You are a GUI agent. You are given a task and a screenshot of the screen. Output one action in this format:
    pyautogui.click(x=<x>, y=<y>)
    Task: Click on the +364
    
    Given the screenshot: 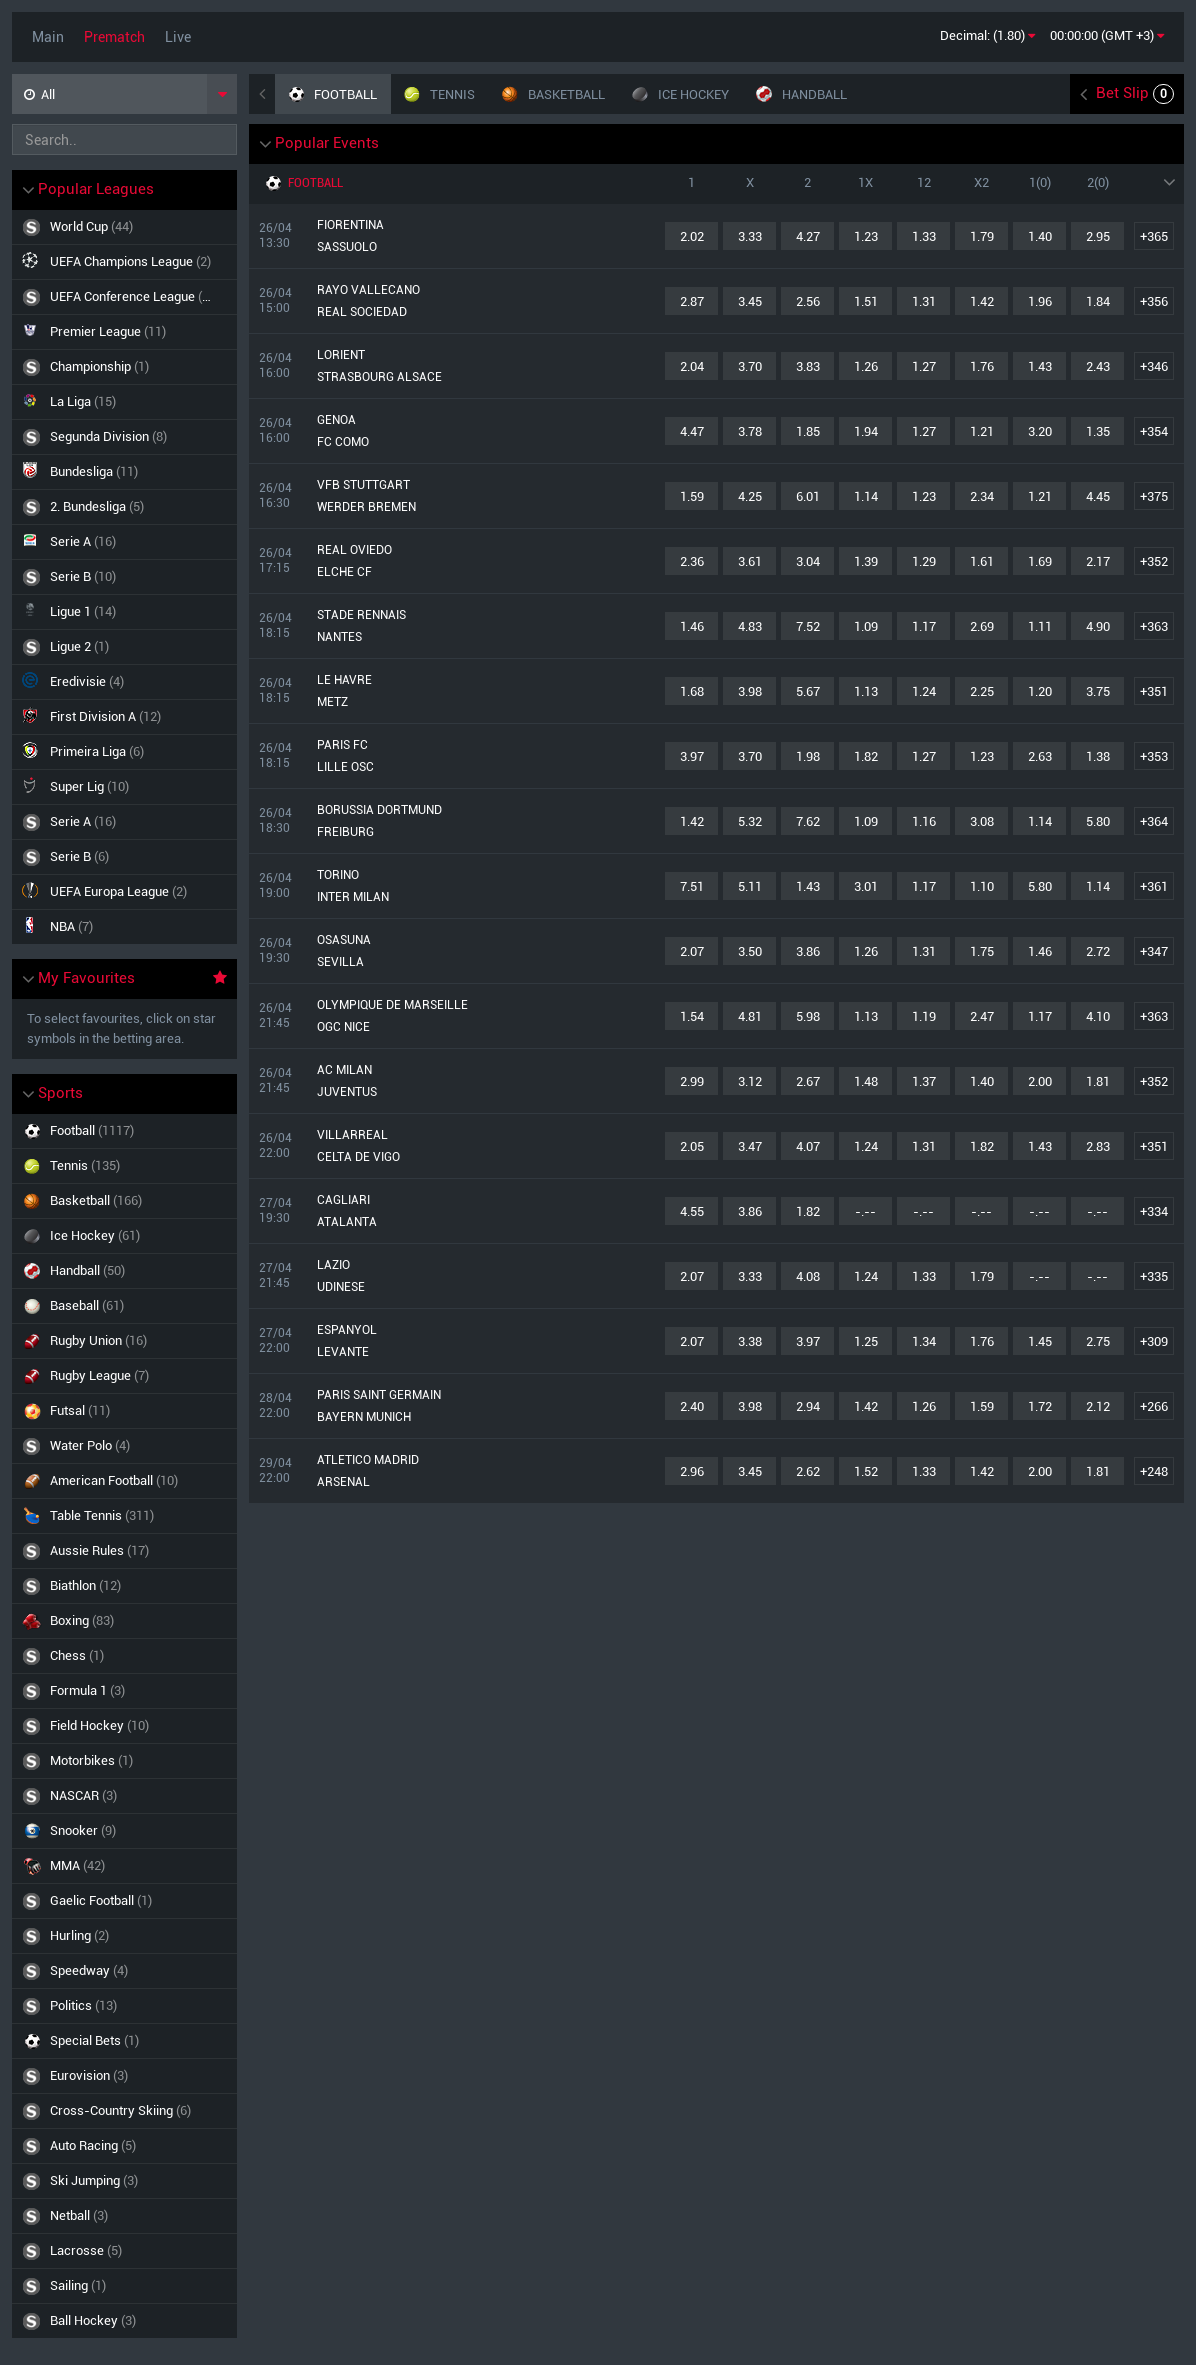 What is the action you would take?
    pyautogui.click(x=1154, y=821)
    